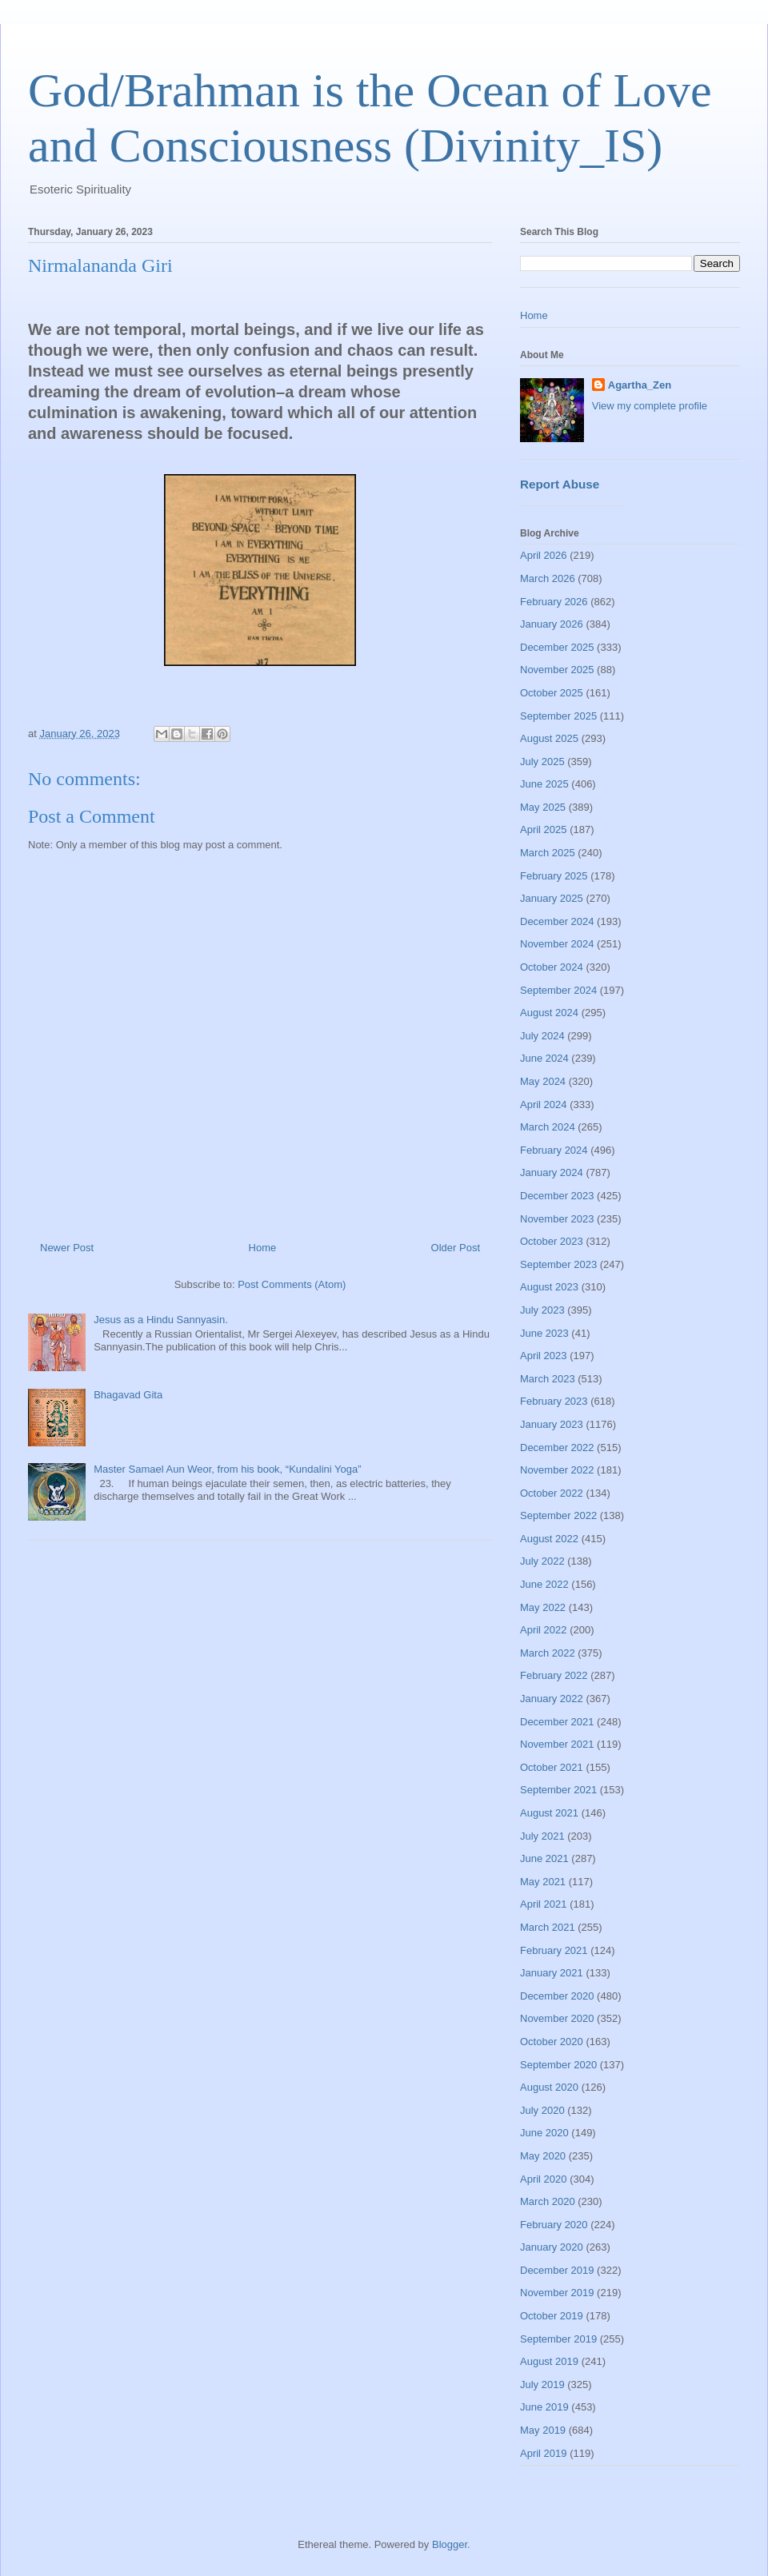 The image size is (768, 2576). What do you see at coordinates (557, 1470) in the screenshot?
I see `November 2022` at bounding box center [557, 1470].